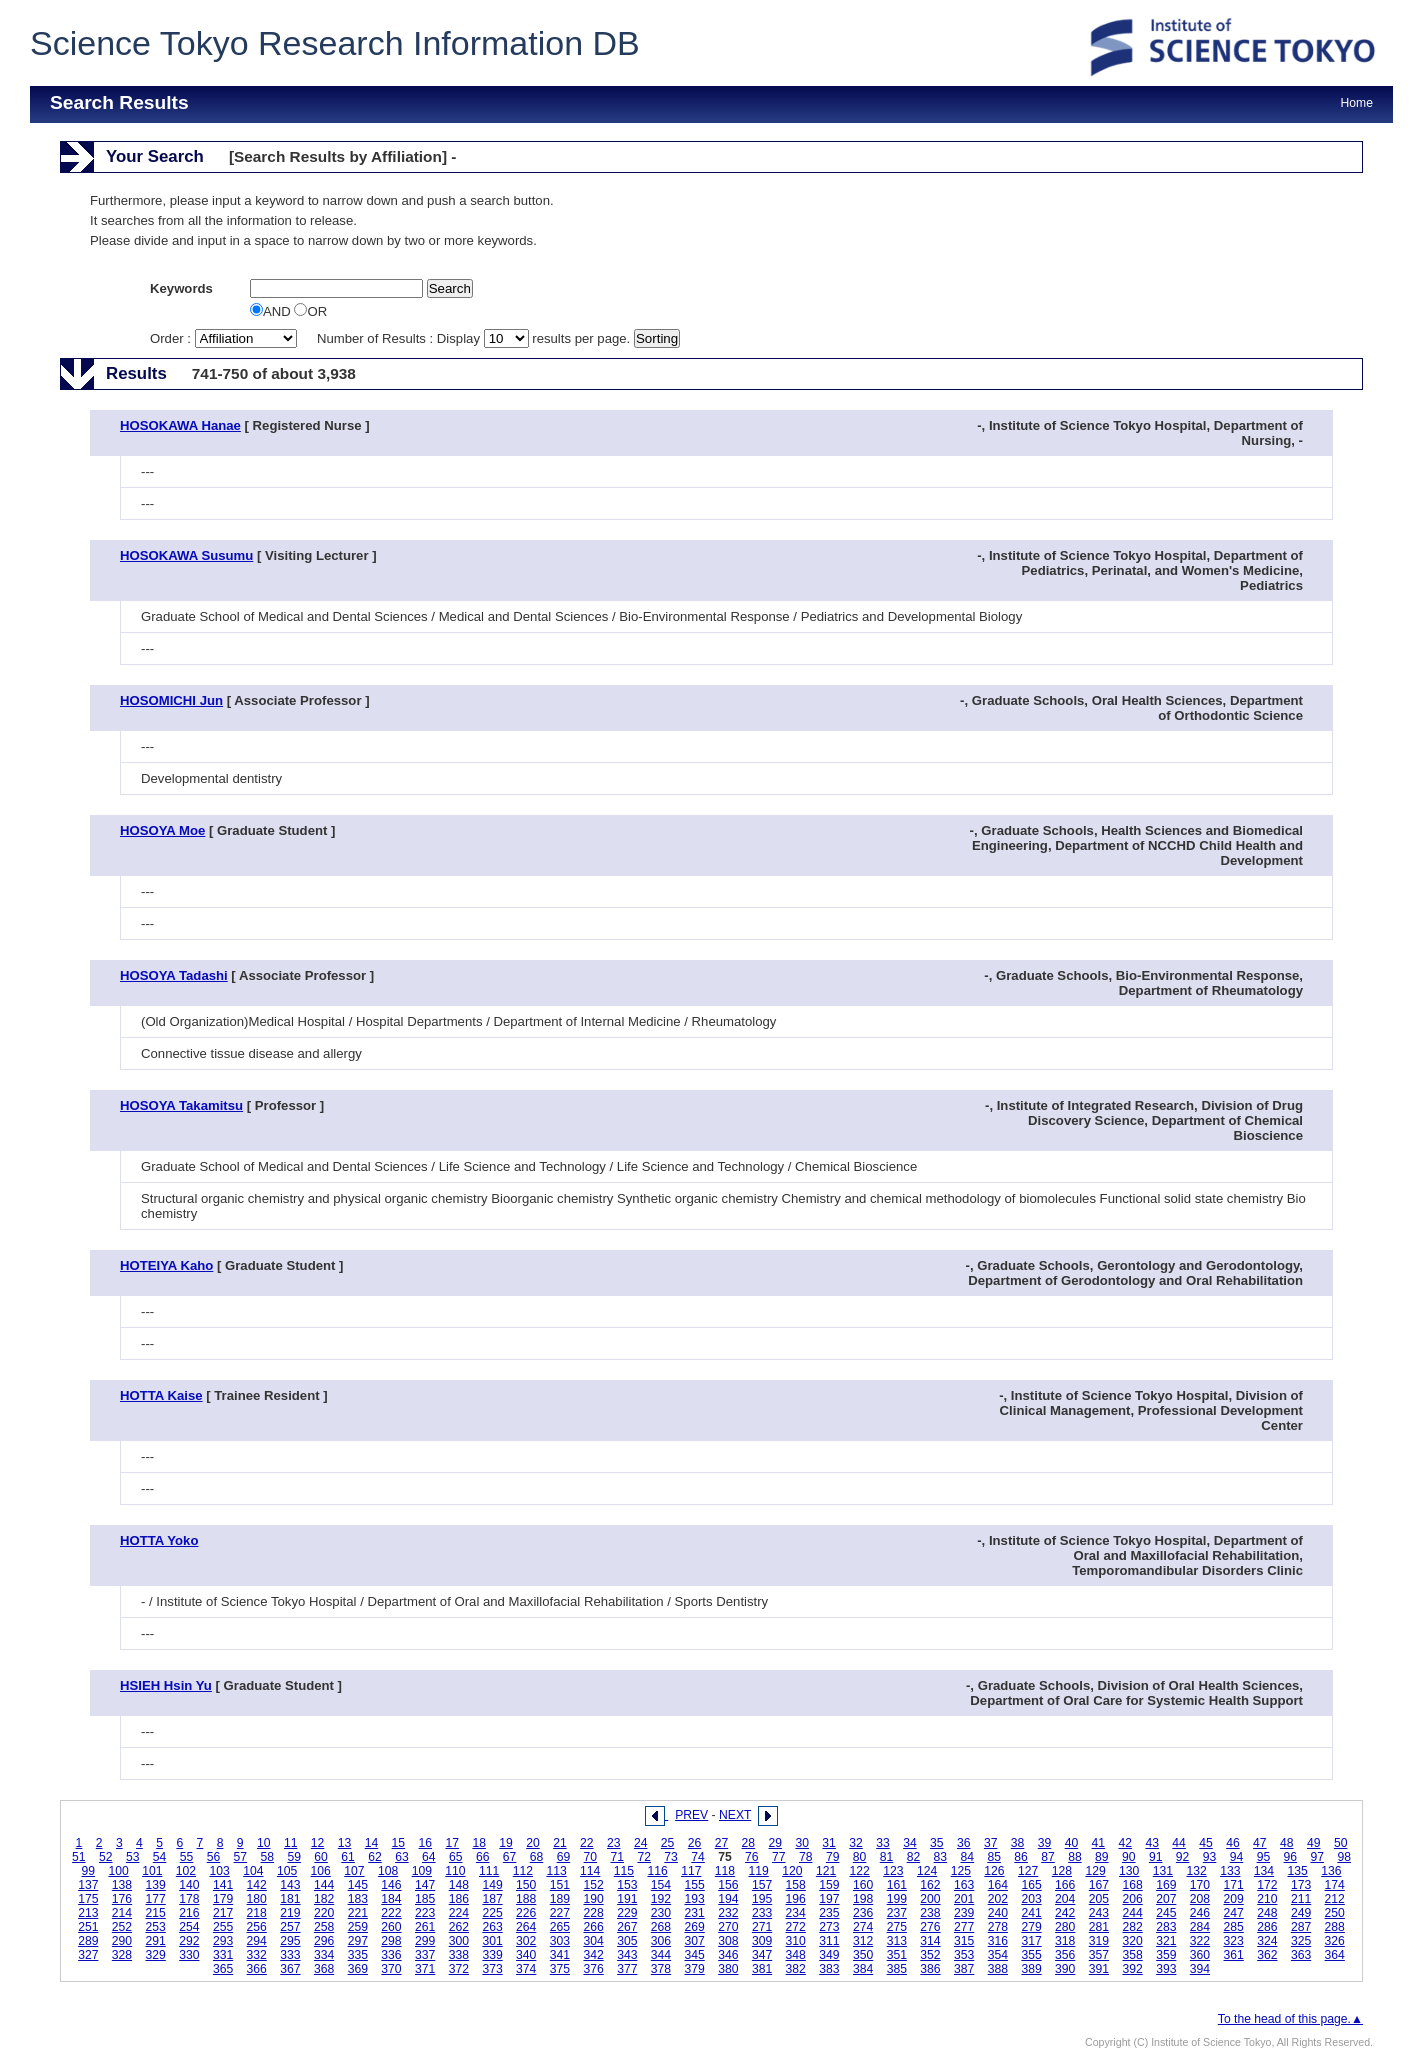 The image size is (1423, 2068). Describe the element at coordinates (156, 1941) in the screenshot. I see `291` at that location.